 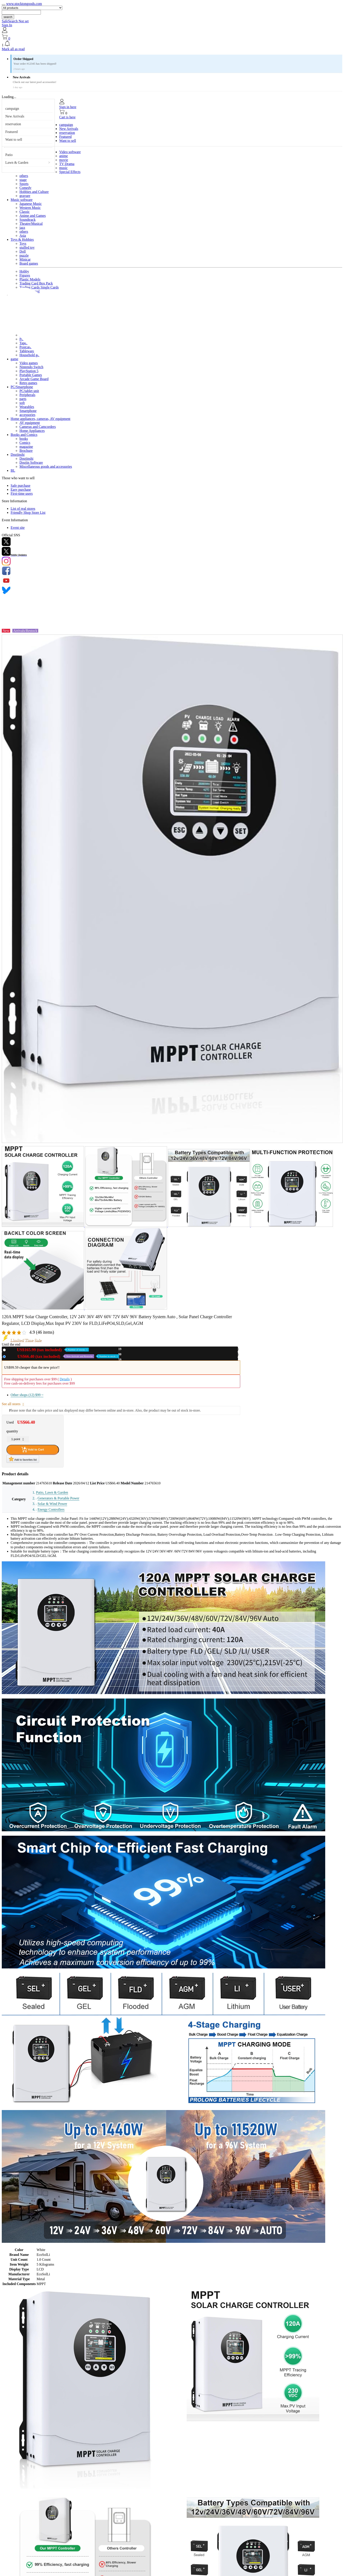 I want to click on Sign In, so click(x=7, y=25).